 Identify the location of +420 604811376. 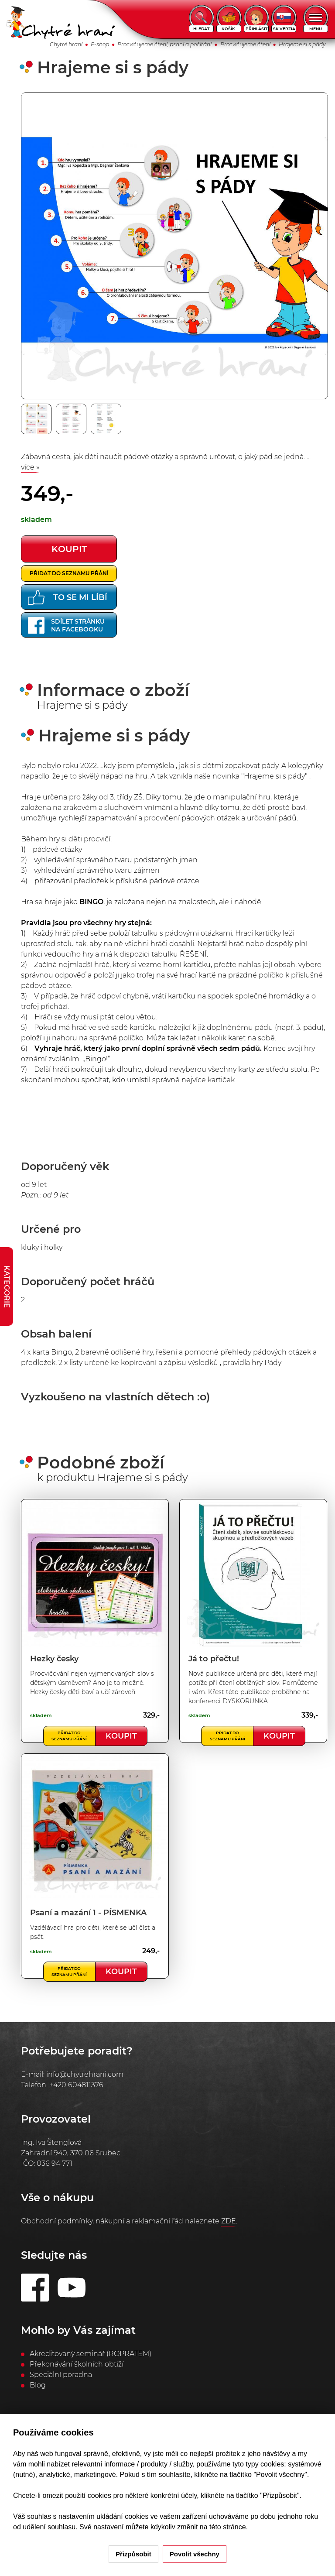
(76, 2085).